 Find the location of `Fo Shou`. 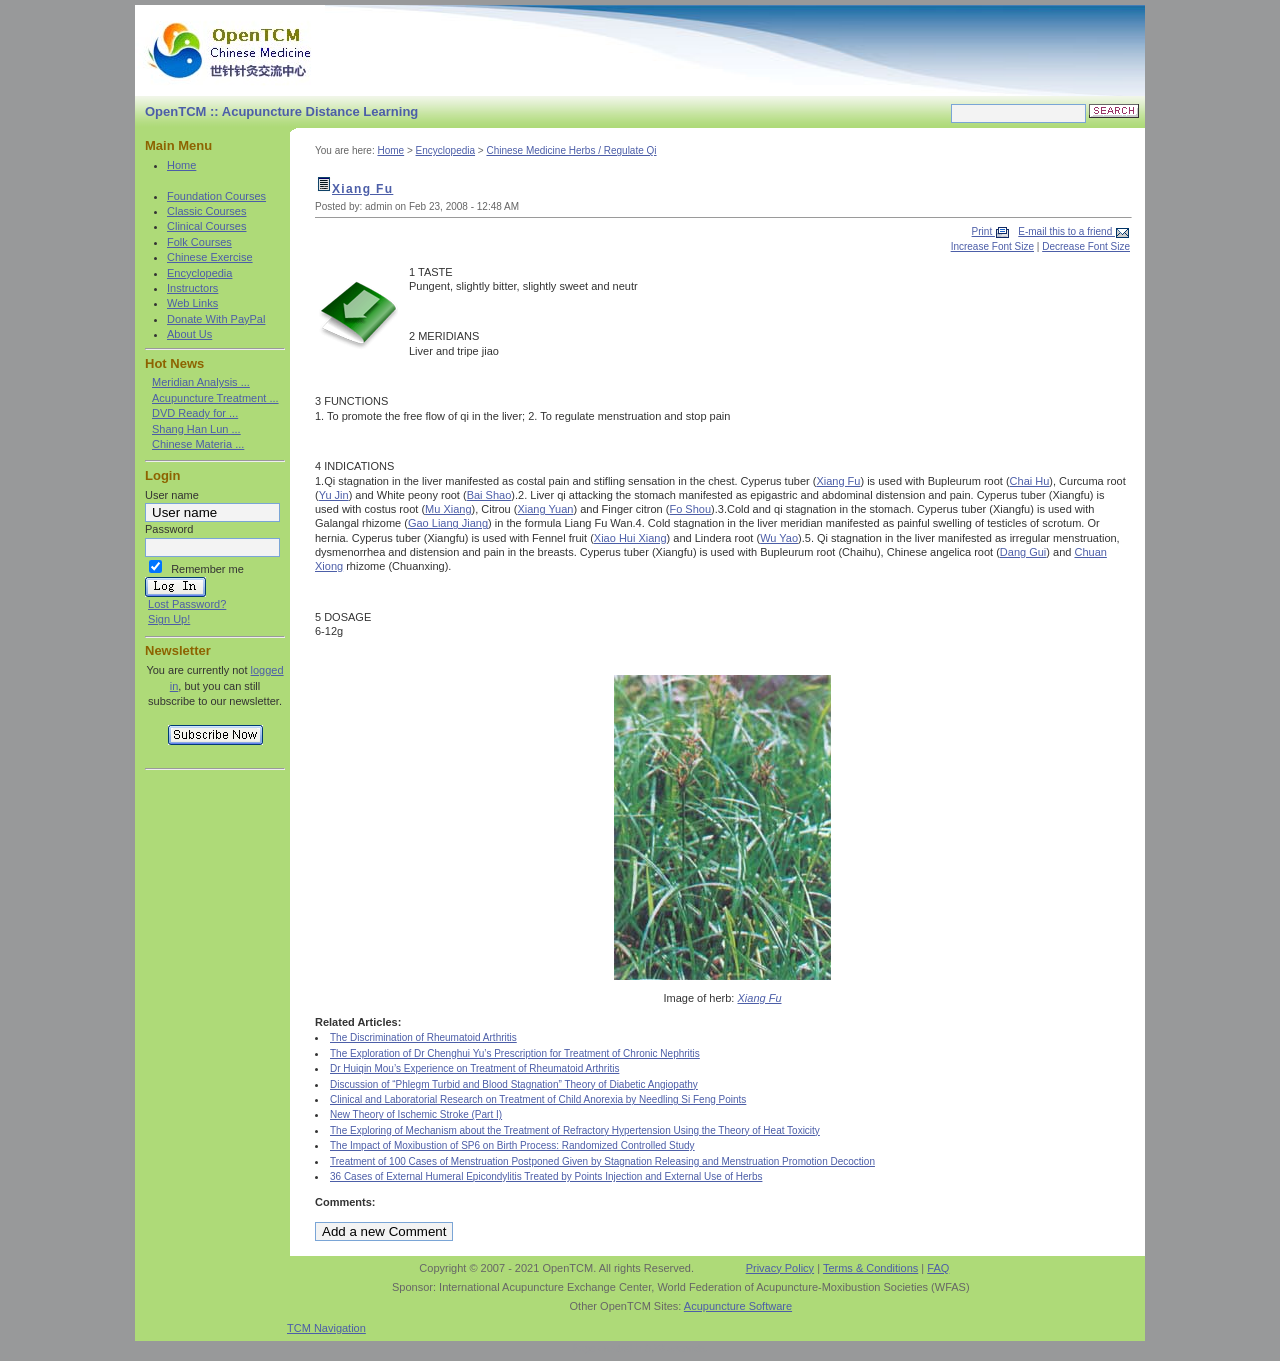

Fo Shou is located at coordinates (690, 509).